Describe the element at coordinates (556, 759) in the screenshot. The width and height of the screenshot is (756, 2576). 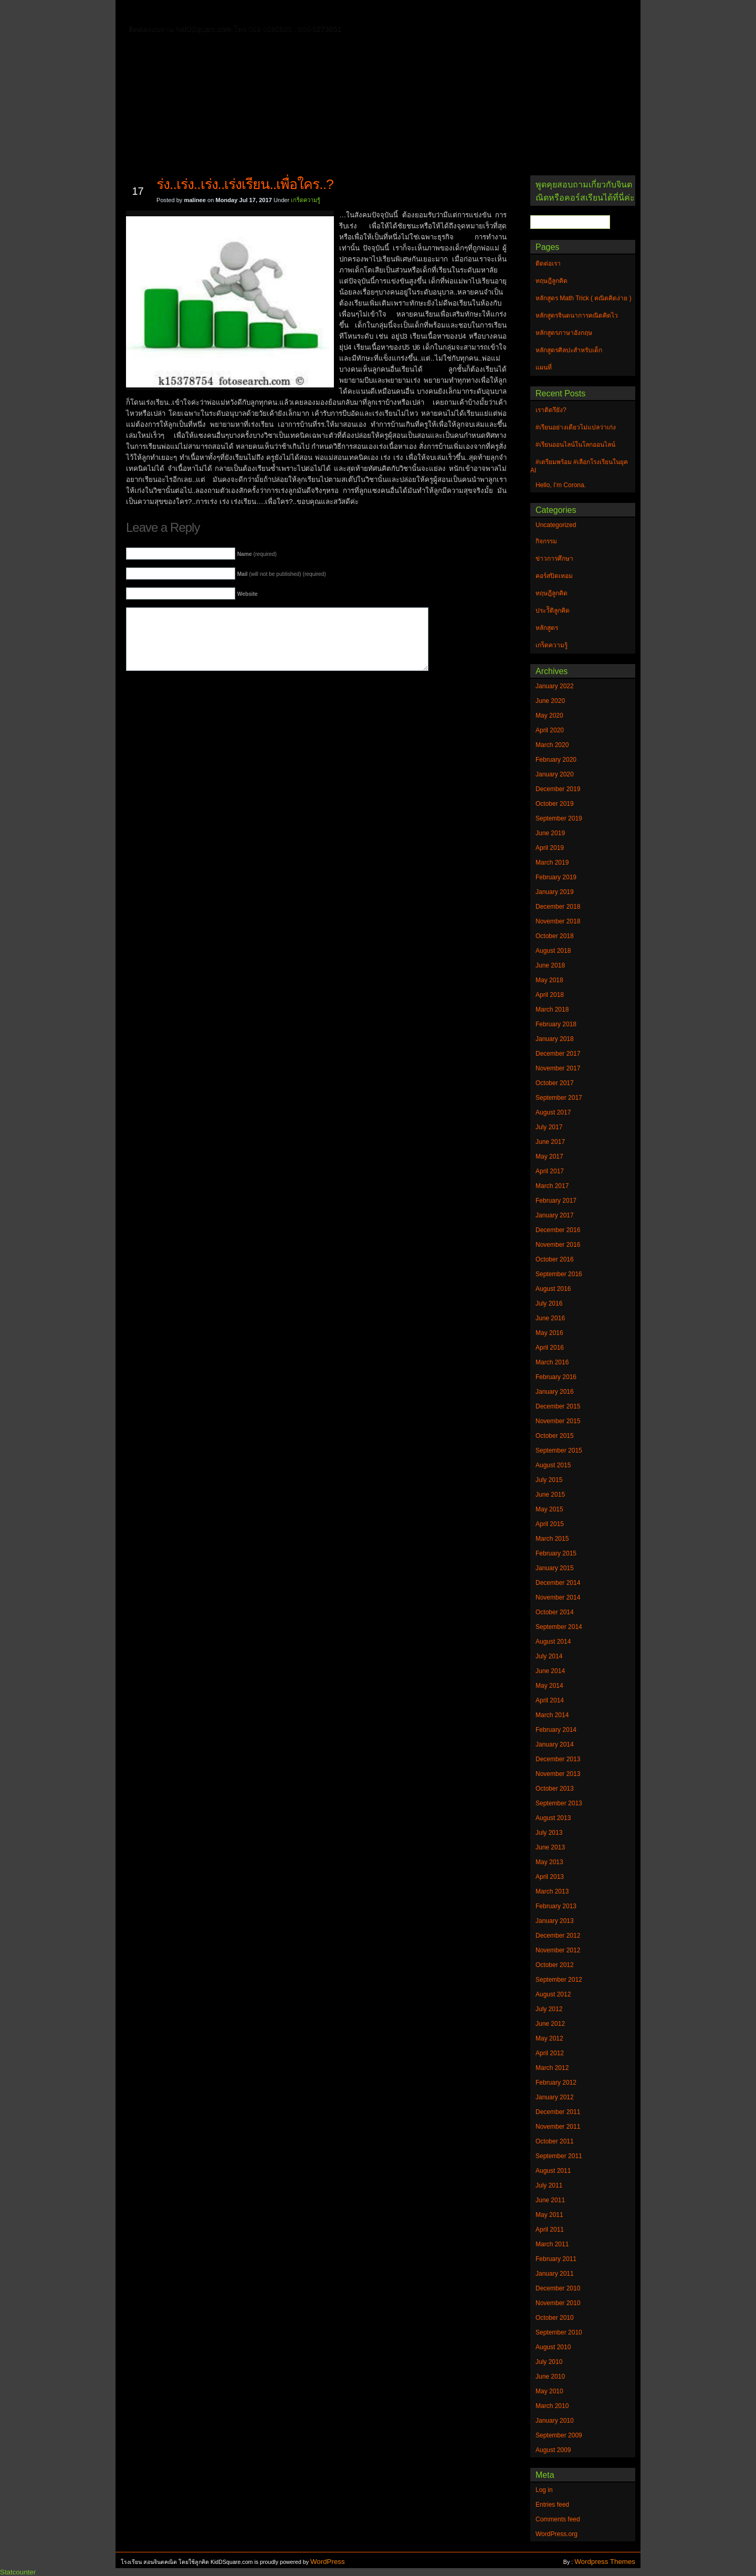
I see `February 2020` at that location.